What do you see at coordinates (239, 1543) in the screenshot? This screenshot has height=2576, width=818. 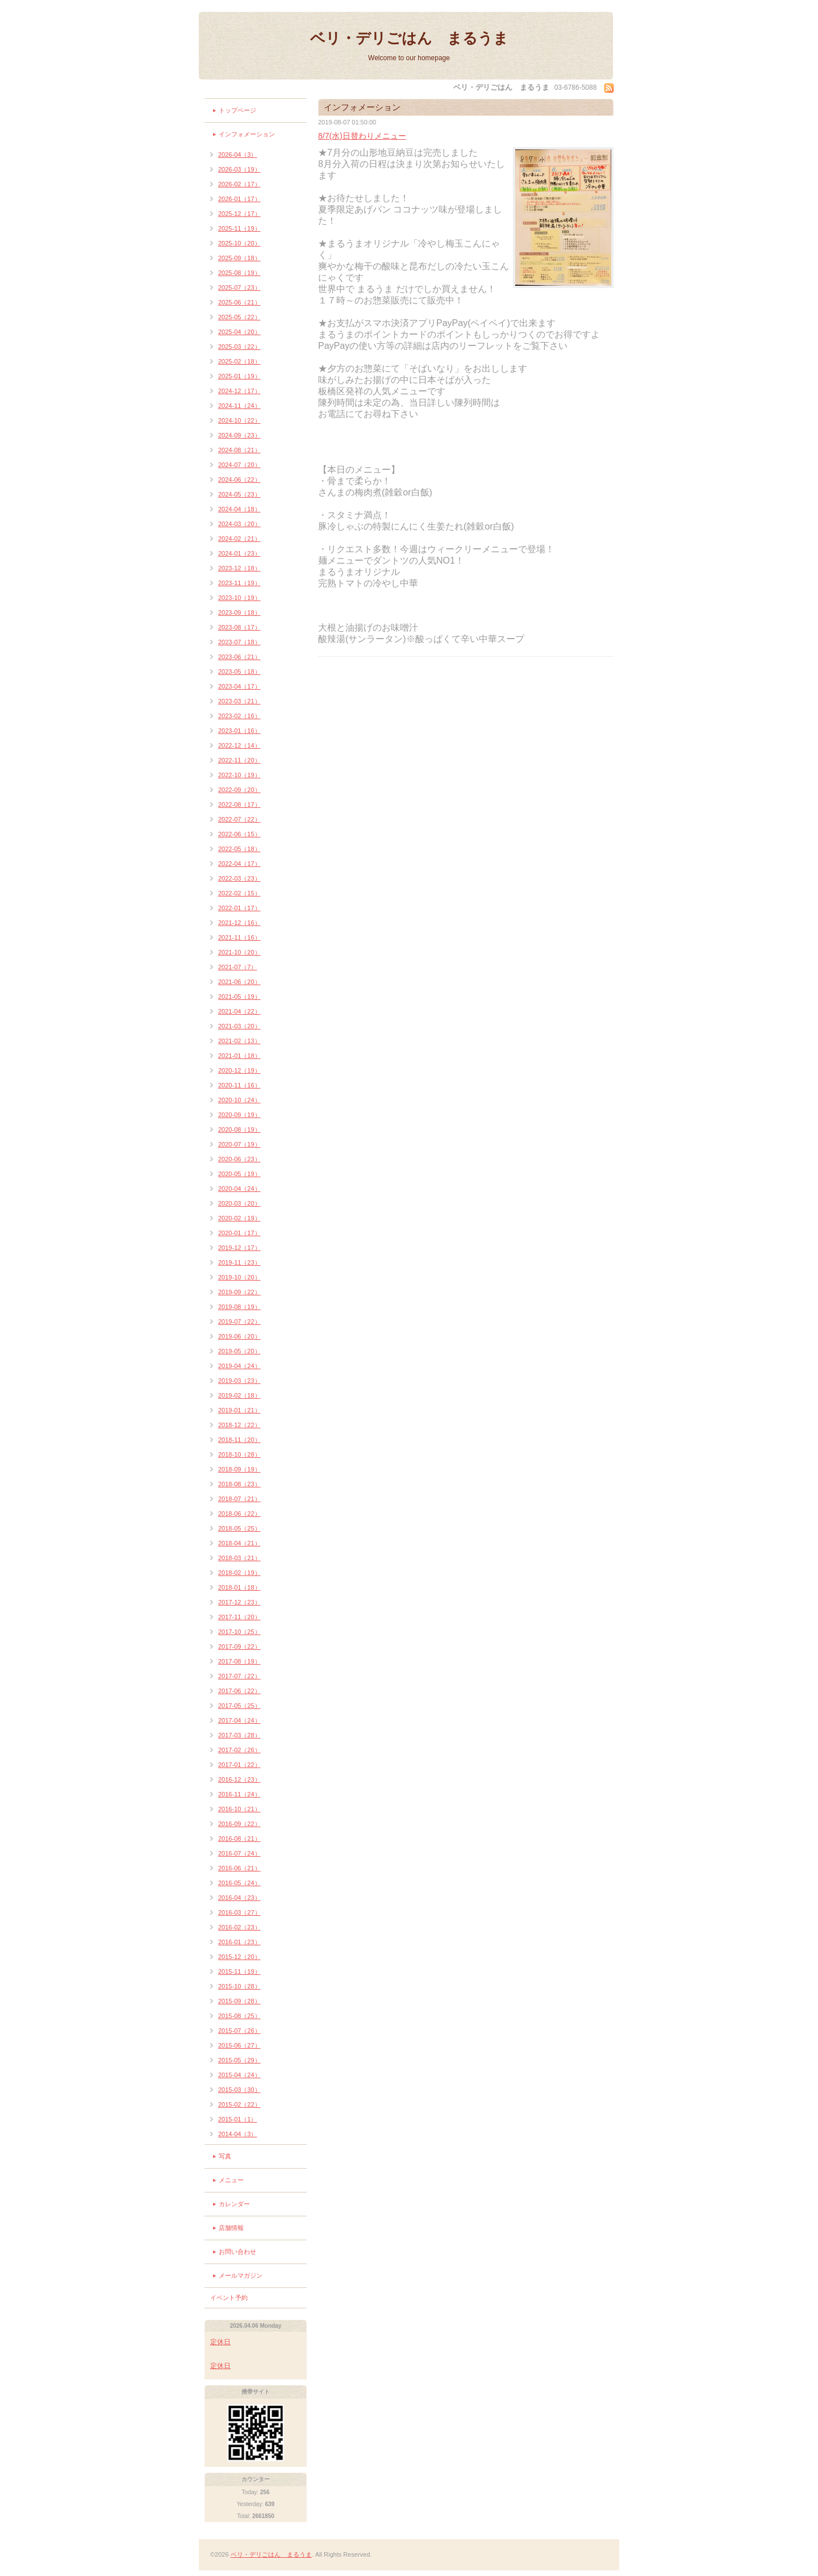 I see `2018-04（21）` at bounding box center [239, 1543].